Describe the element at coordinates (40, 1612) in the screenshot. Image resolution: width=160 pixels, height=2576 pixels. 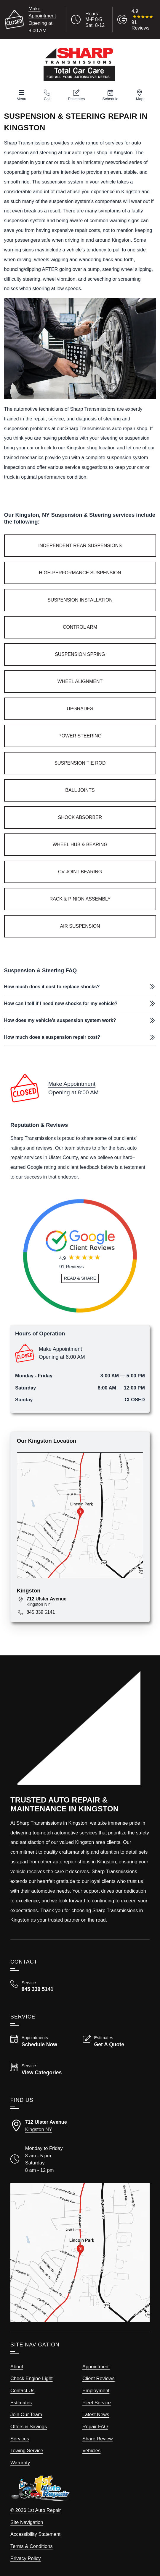
I see `845 339 5141 [Call 845 339 5141]` at that location.